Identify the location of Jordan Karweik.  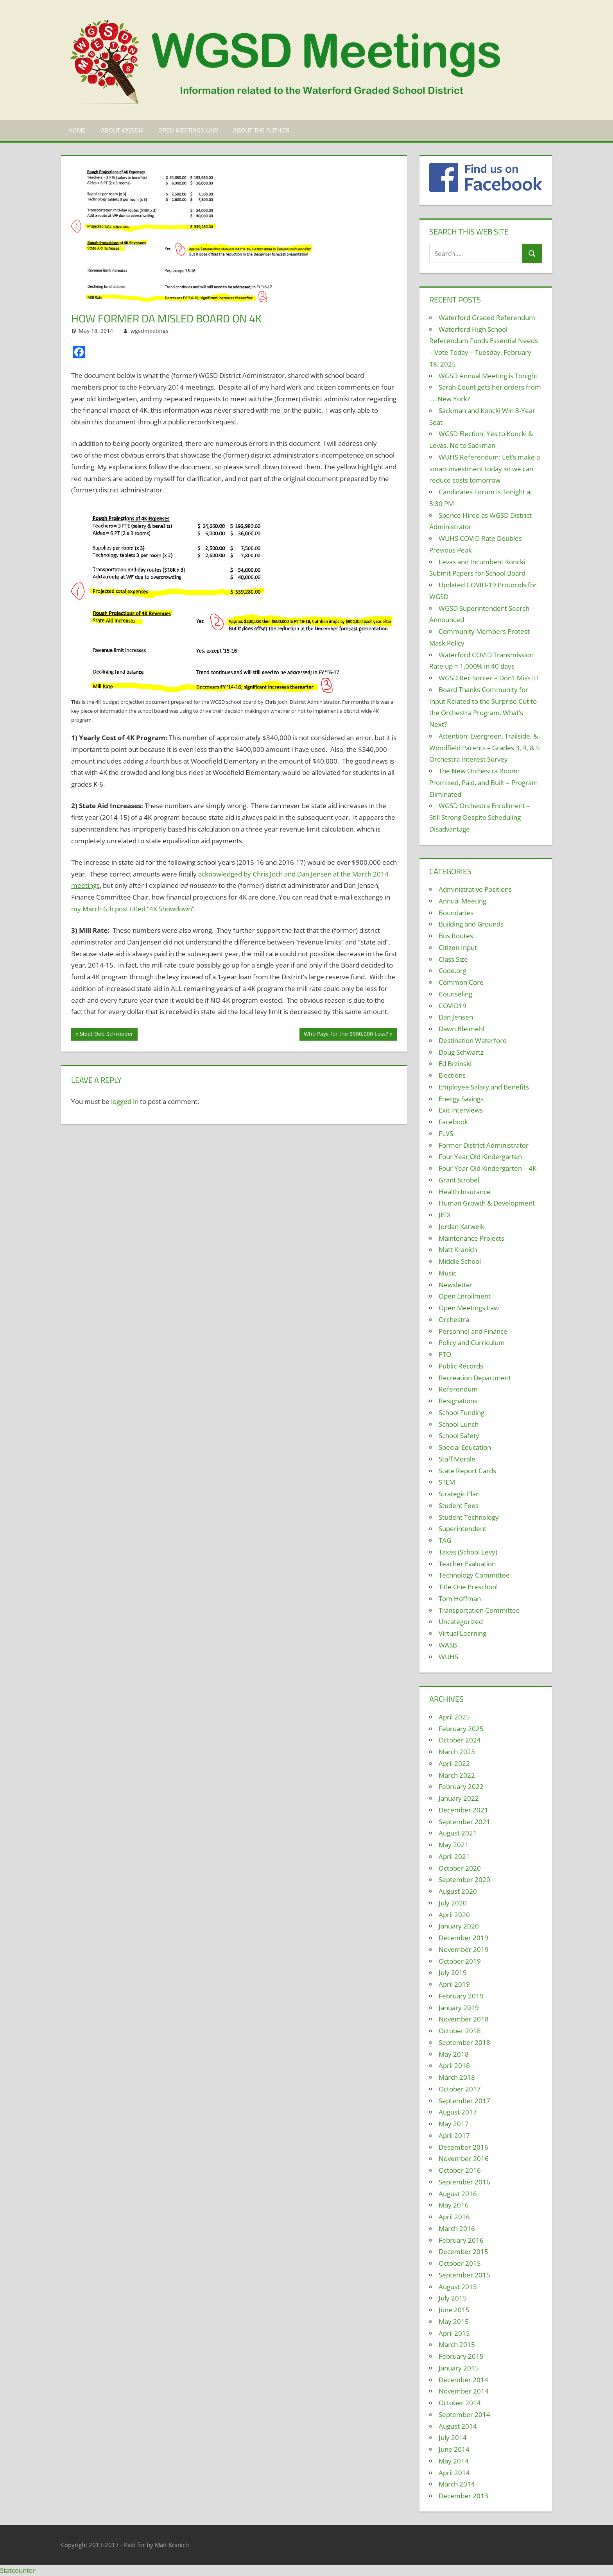
(461, 1226).